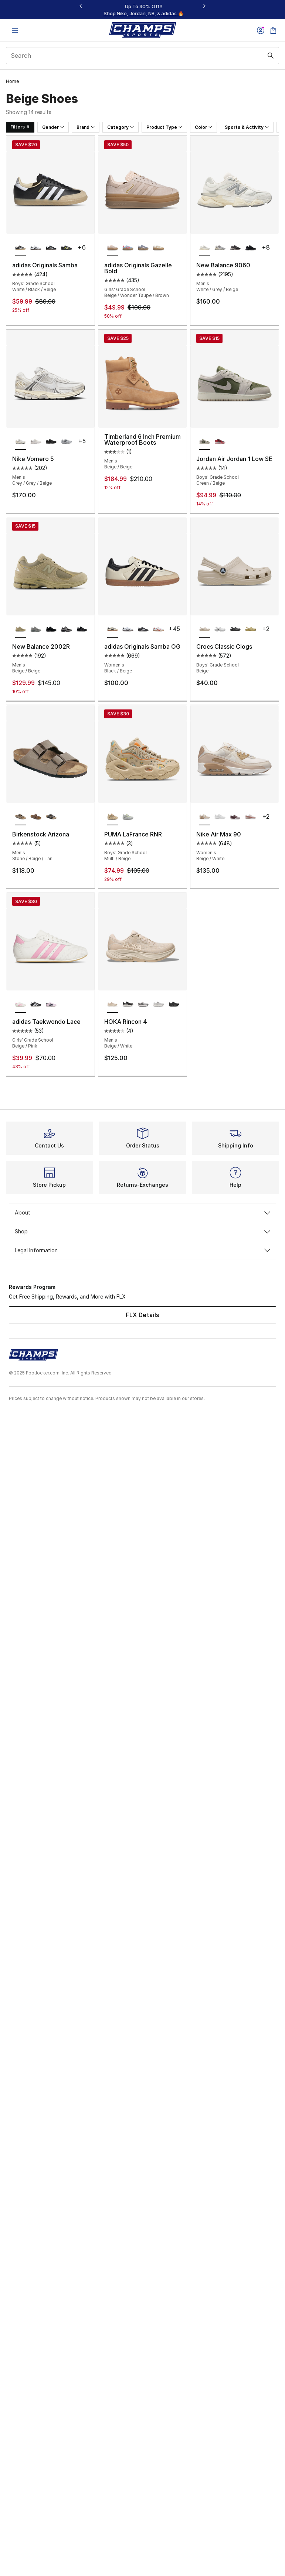 The width and height of the screenshot is (285, 2576). I want to click on [HOKA Rincon 4 - Men's Stardust/Cosmic Grey], so click(158, 1004).